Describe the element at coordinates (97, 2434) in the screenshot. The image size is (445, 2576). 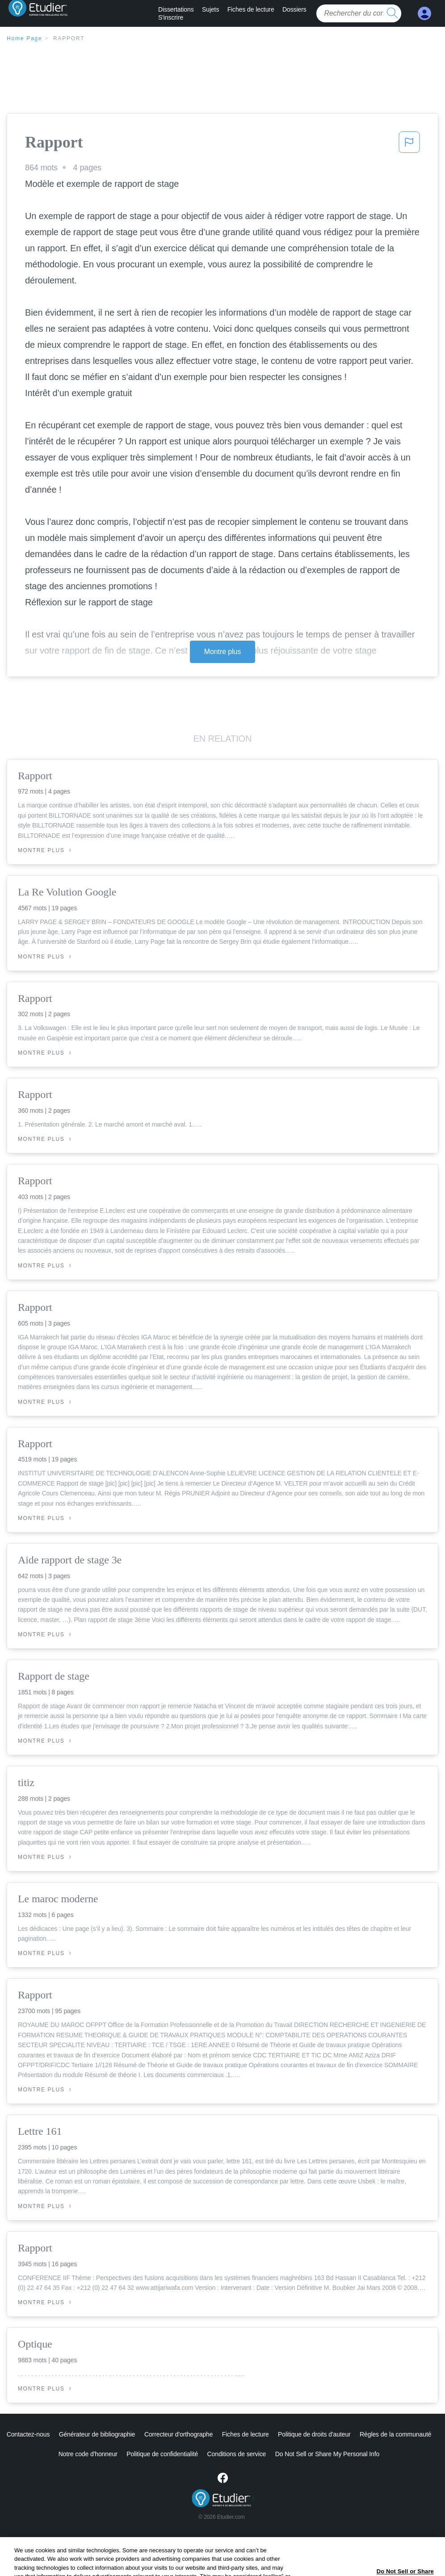
I see `Générateur de bibliographie` at that location.